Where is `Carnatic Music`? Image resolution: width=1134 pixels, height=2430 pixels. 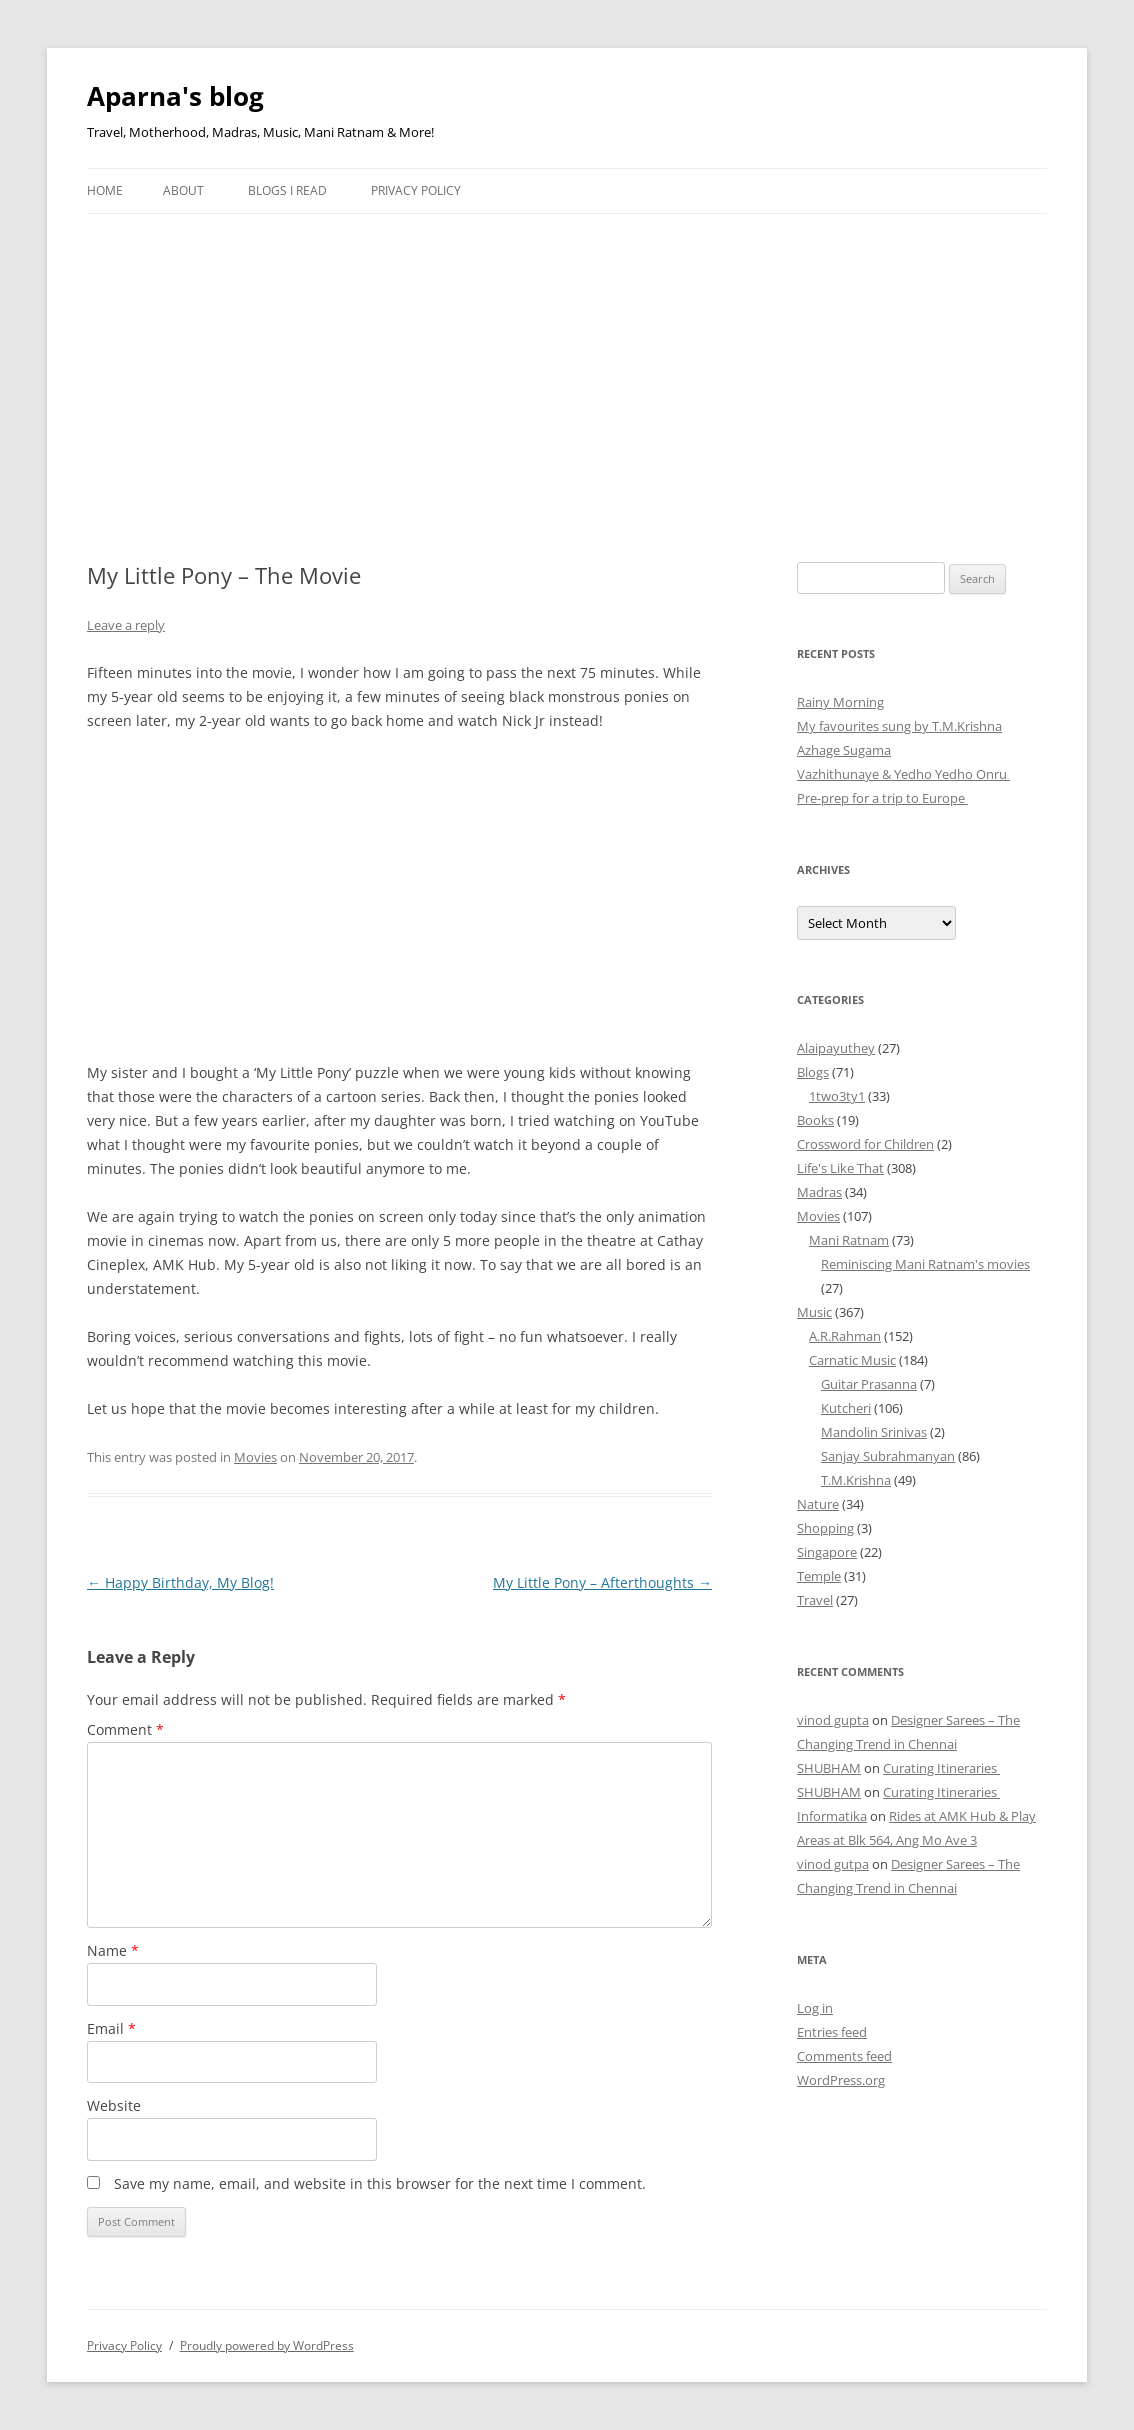 Carnatic Music is located at coordinates (852, 1360).